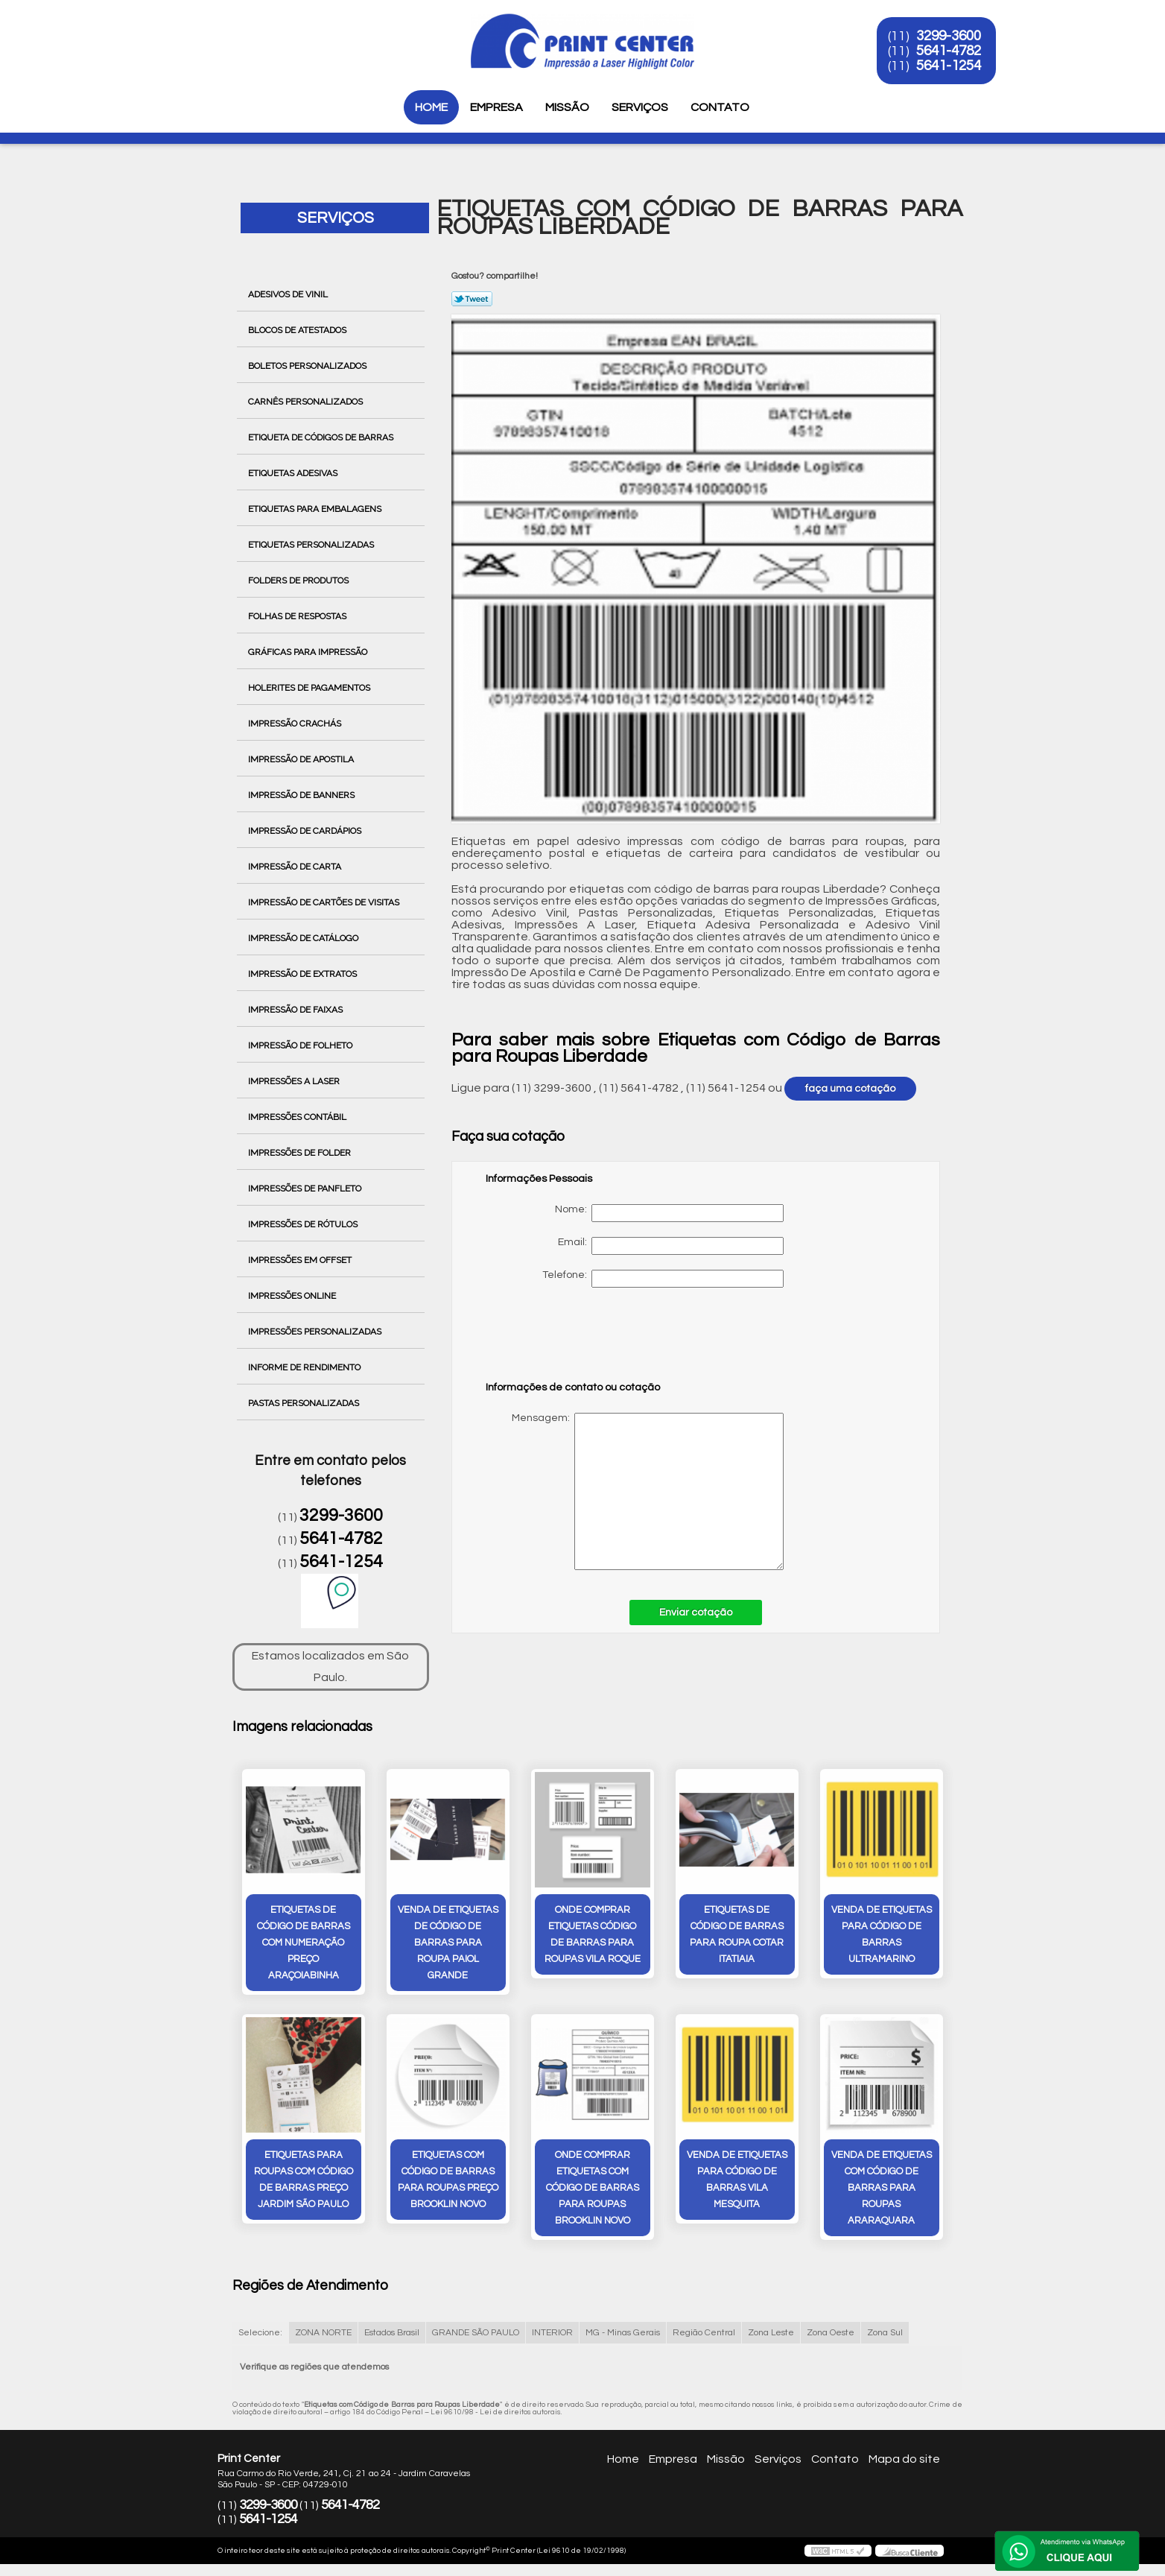 This screenshot has width=1165, height=2576. Describe the element at coordinates (324, 902) in the screenshot. I see `Impressão de Cartões de Visitas` at that location.